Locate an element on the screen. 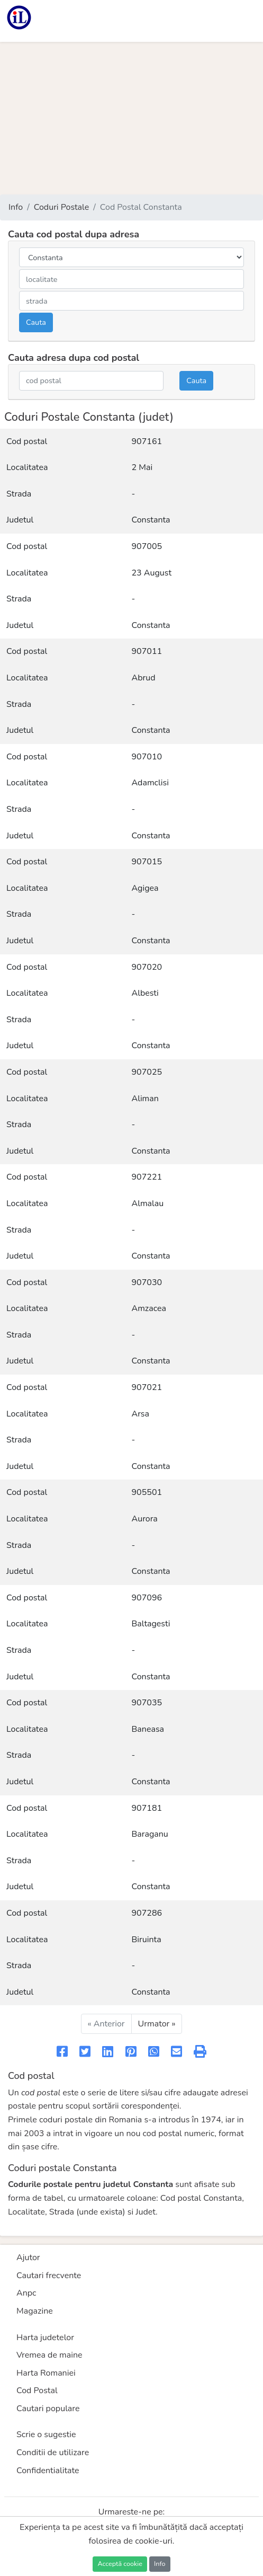 This screenshot has width=263, height=2576. Harta Romaniei is located at coordinates (46, 2373).